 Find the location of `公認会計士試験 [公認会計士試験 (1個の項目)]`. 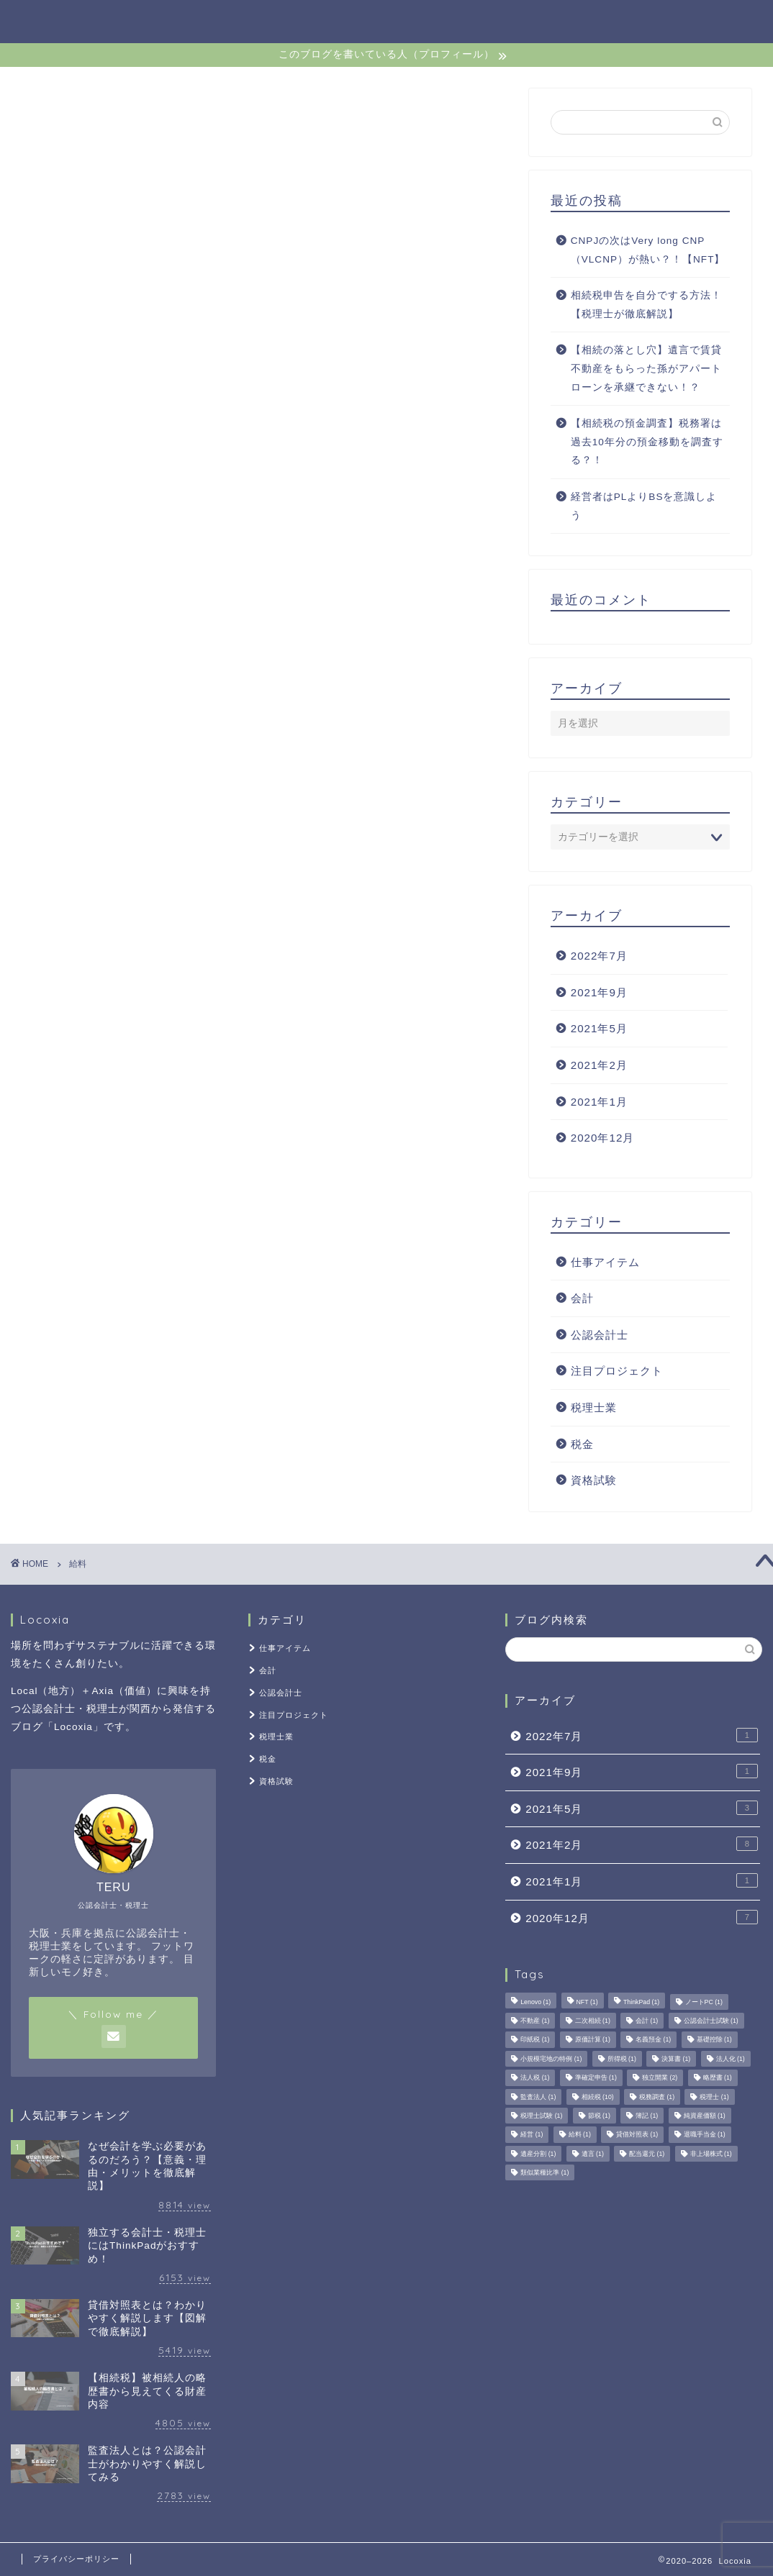

公認会計士試験 [公認会計士試験 (1個の項目)] is located at coordinates (711, 2020).